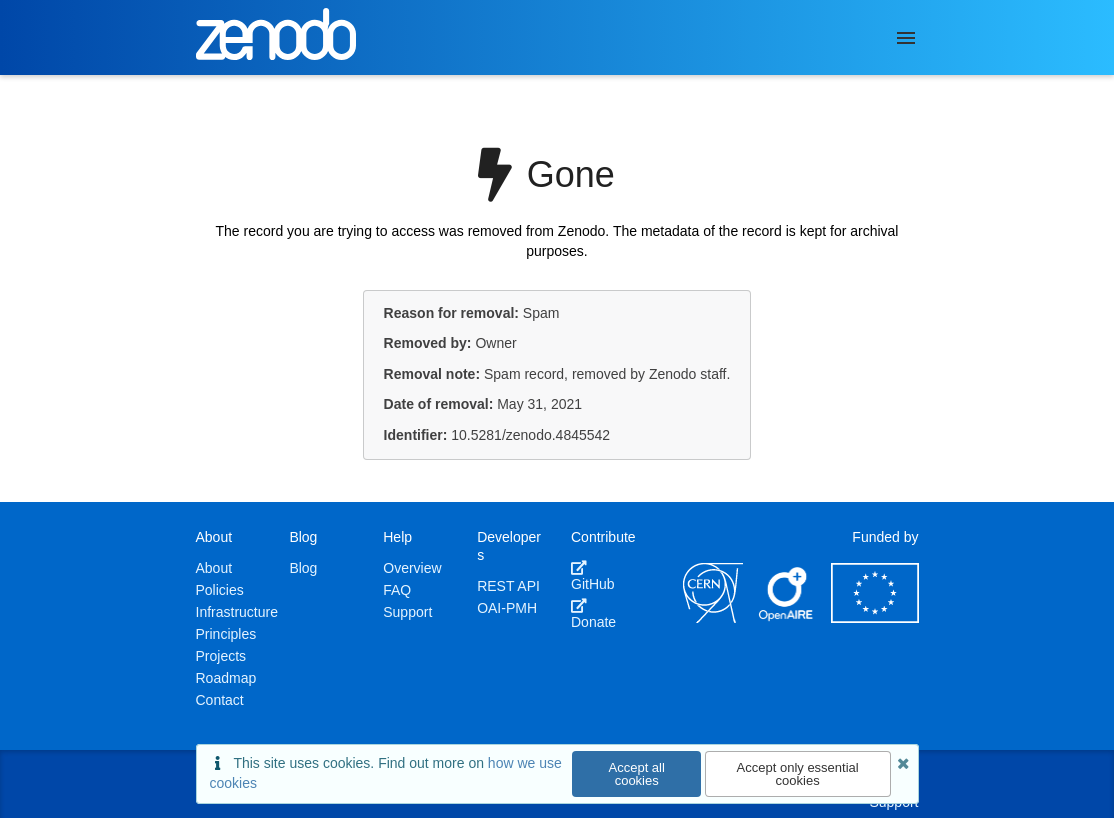 This screenshot has height=818, width=1114. Describe the element at coordinates (593, 614) in the screenshot. I see `Donate` at that location.